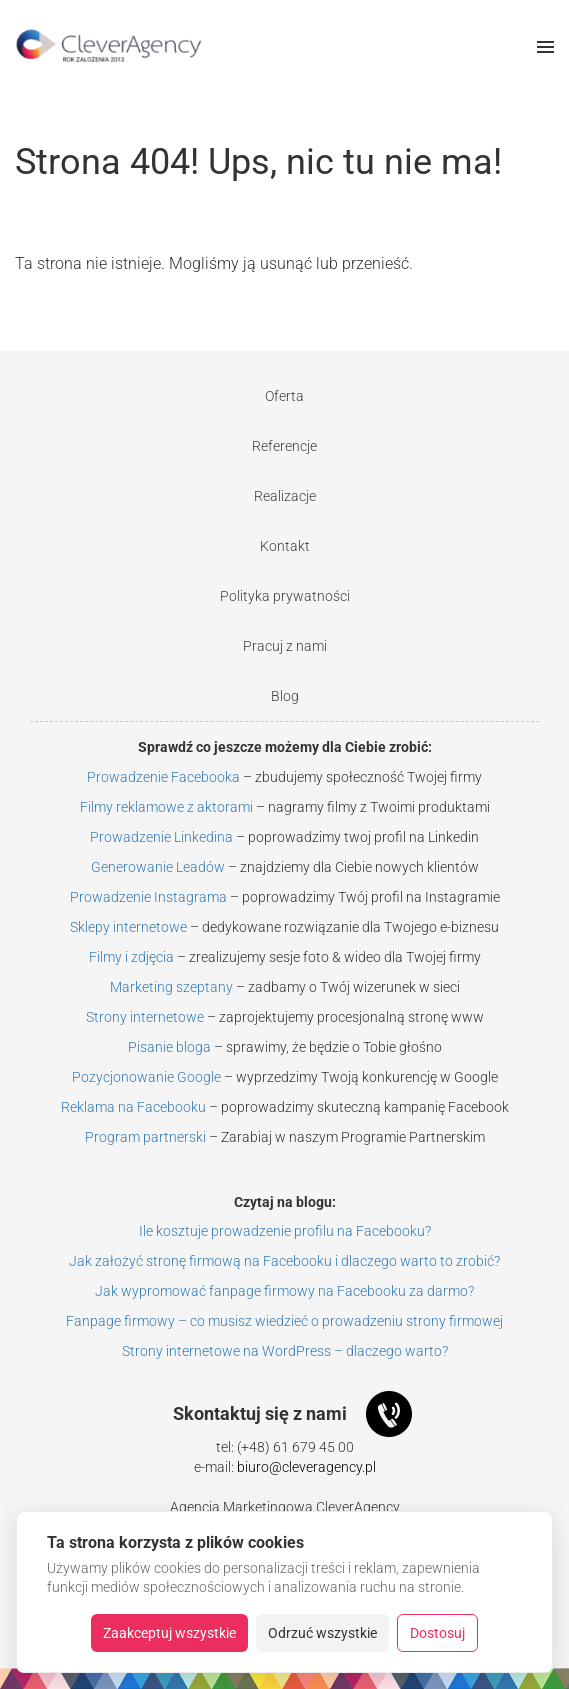 The image size is (569, 1689). What do you see at coordinates (284, 446) in the screenshot?
I see `Referencje` at bounding box center [284, 446].